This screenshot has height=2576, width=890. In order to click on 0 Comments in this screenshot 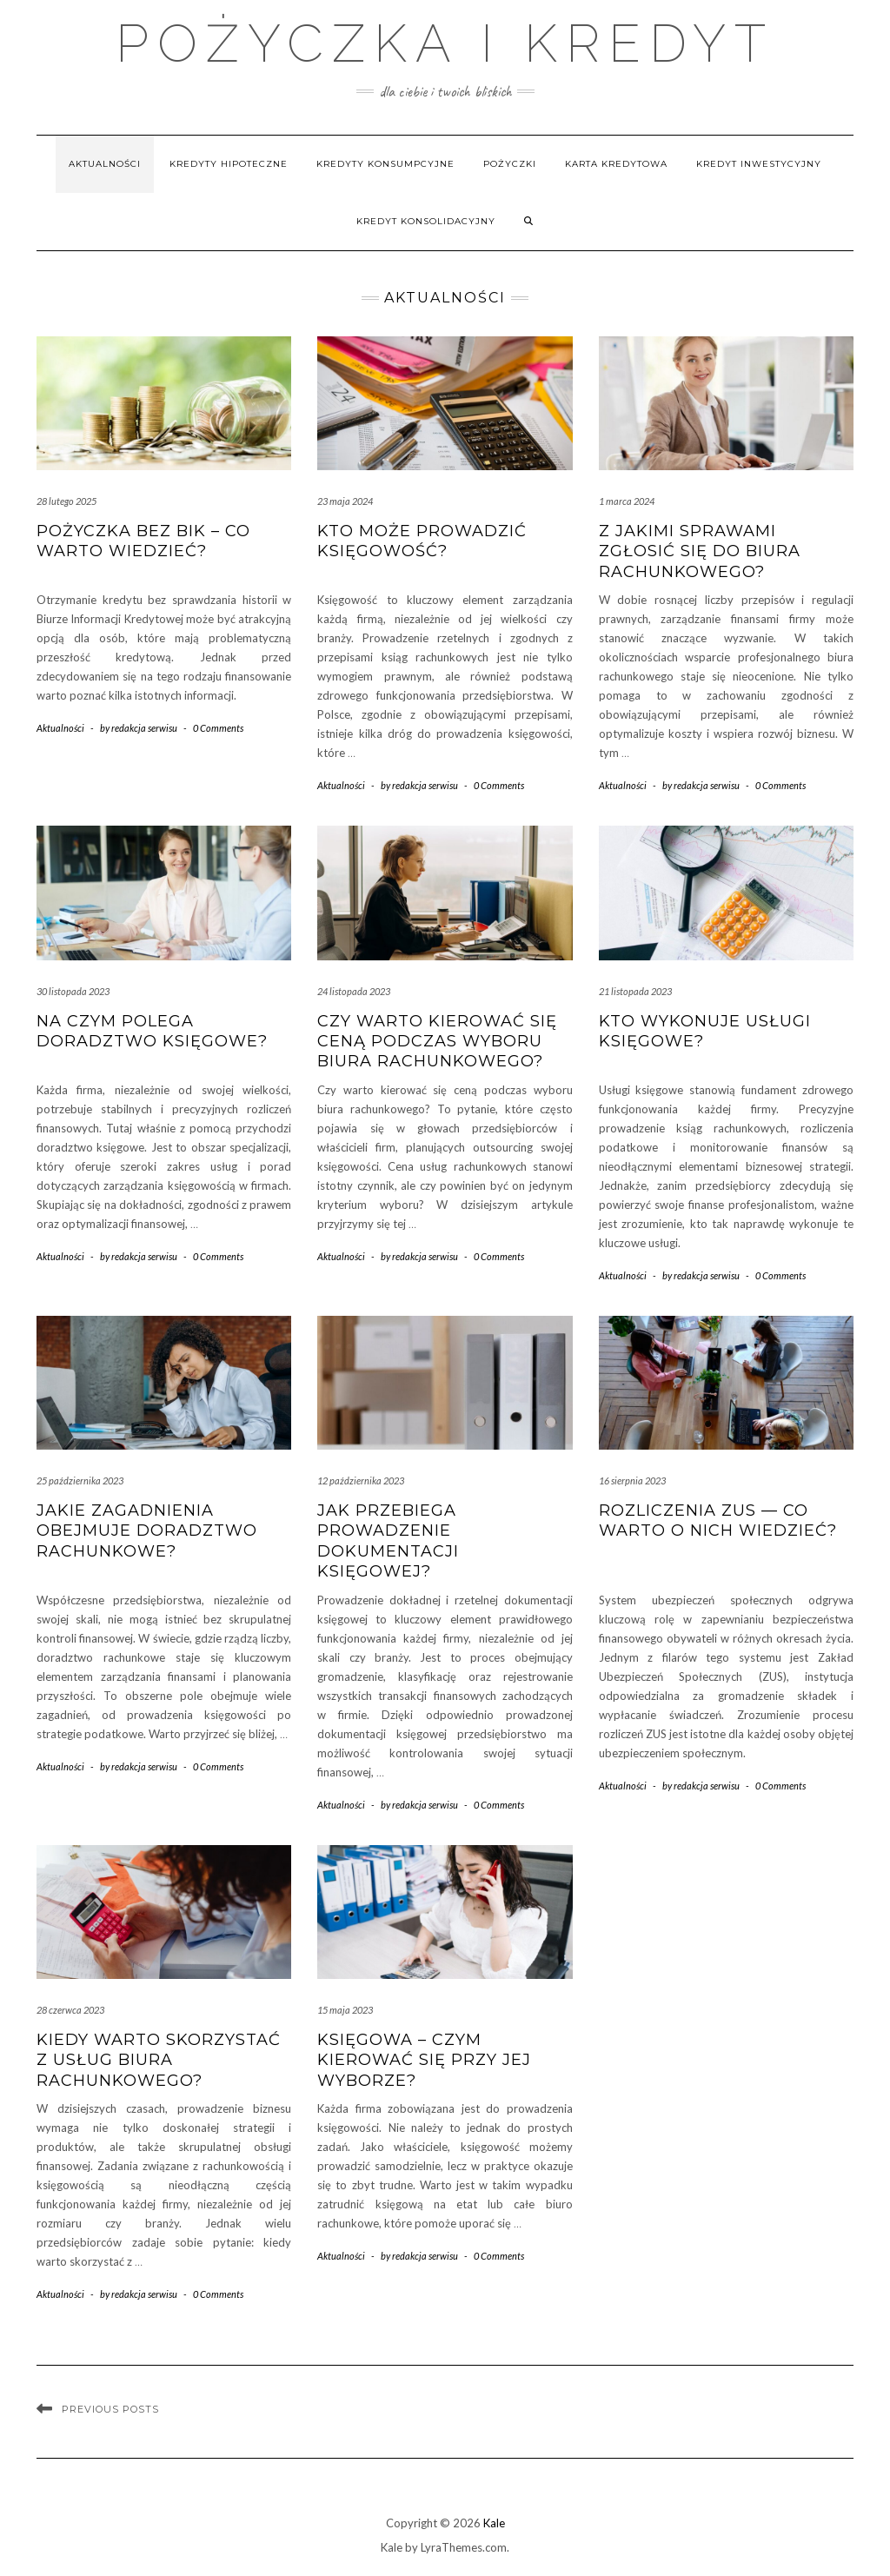, I will do `click(218, 728)`.